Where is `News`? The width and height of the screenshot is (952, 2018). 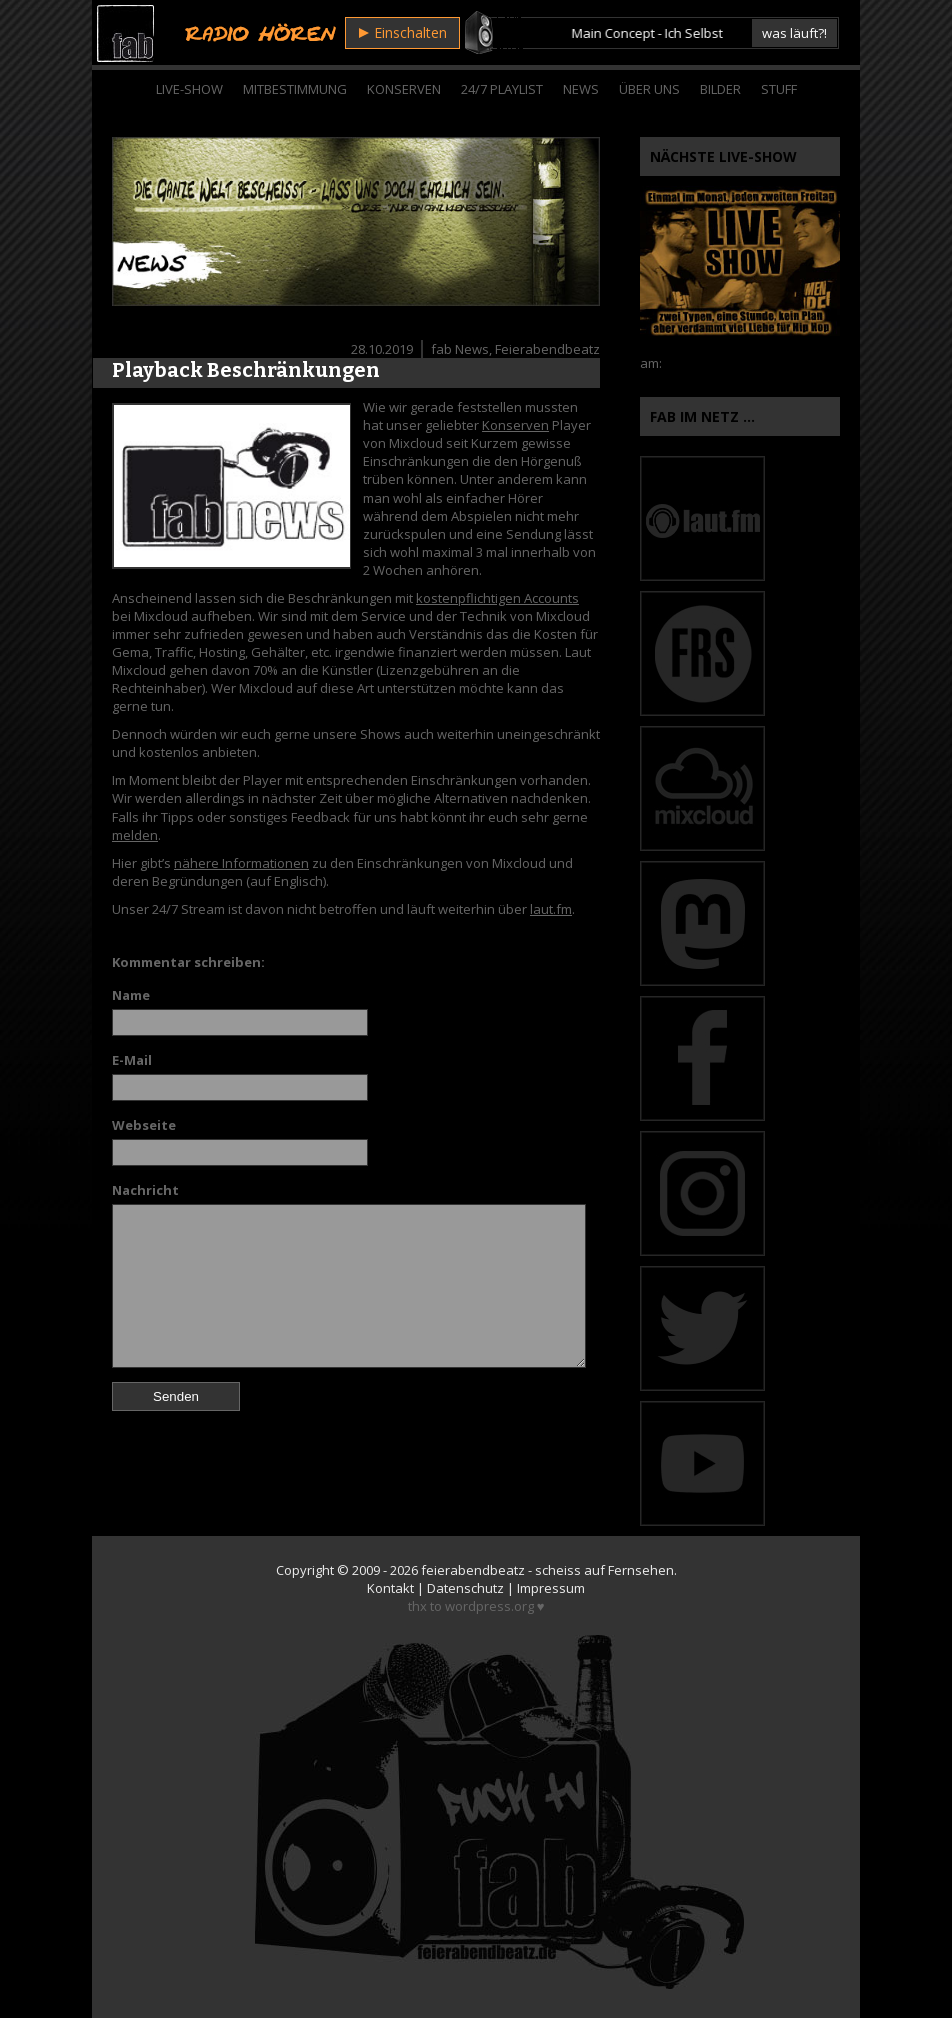 News is located at coordinates (581, 89).